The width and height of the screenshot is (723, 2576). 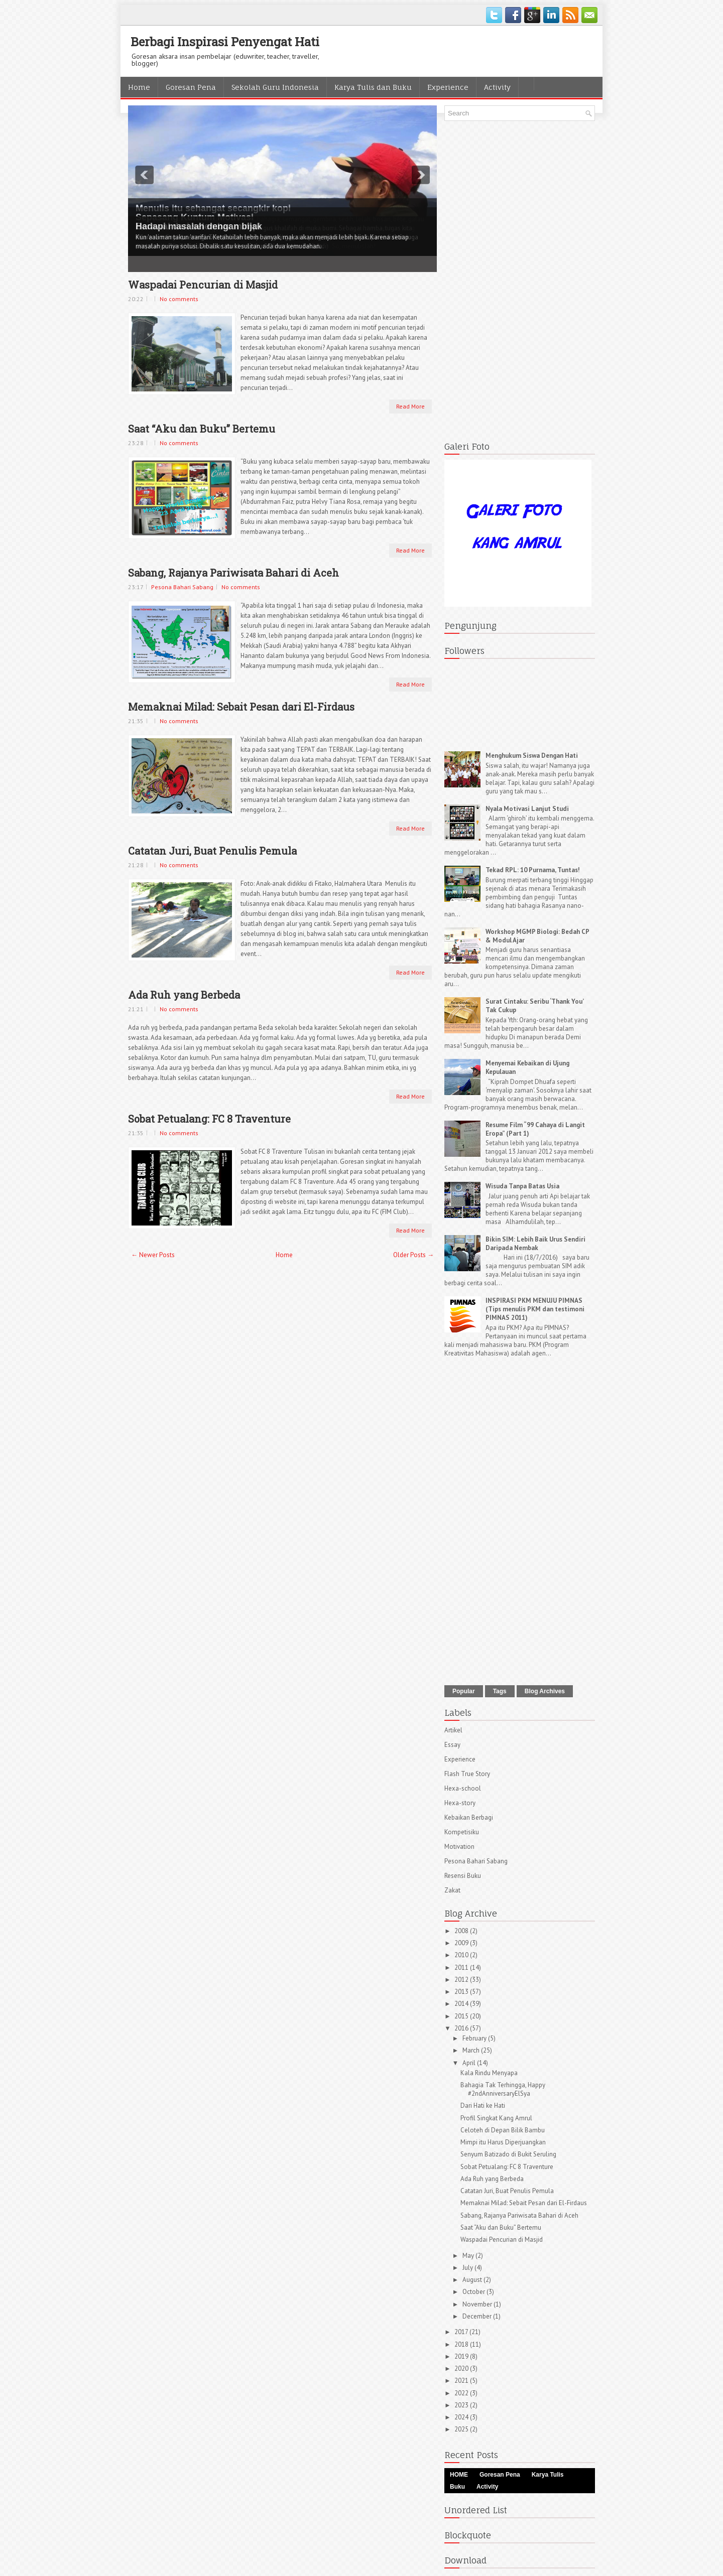 I want to click on 2025, so click(x=462, y=2429).